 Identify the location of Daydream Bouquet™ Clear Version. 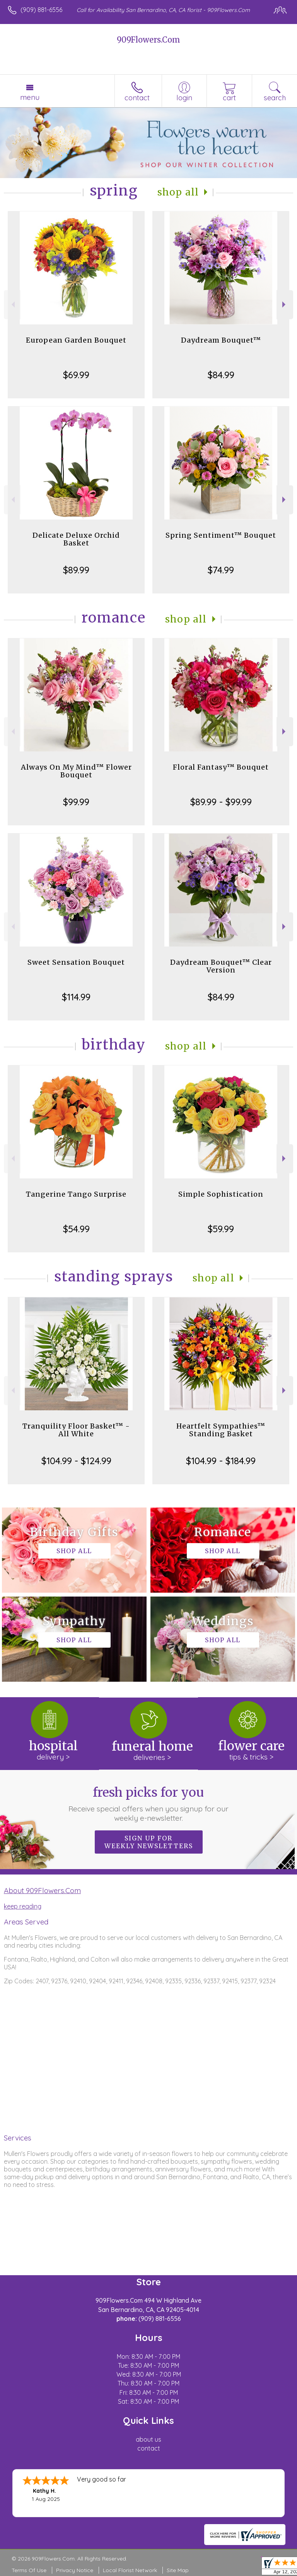
(221, 966).